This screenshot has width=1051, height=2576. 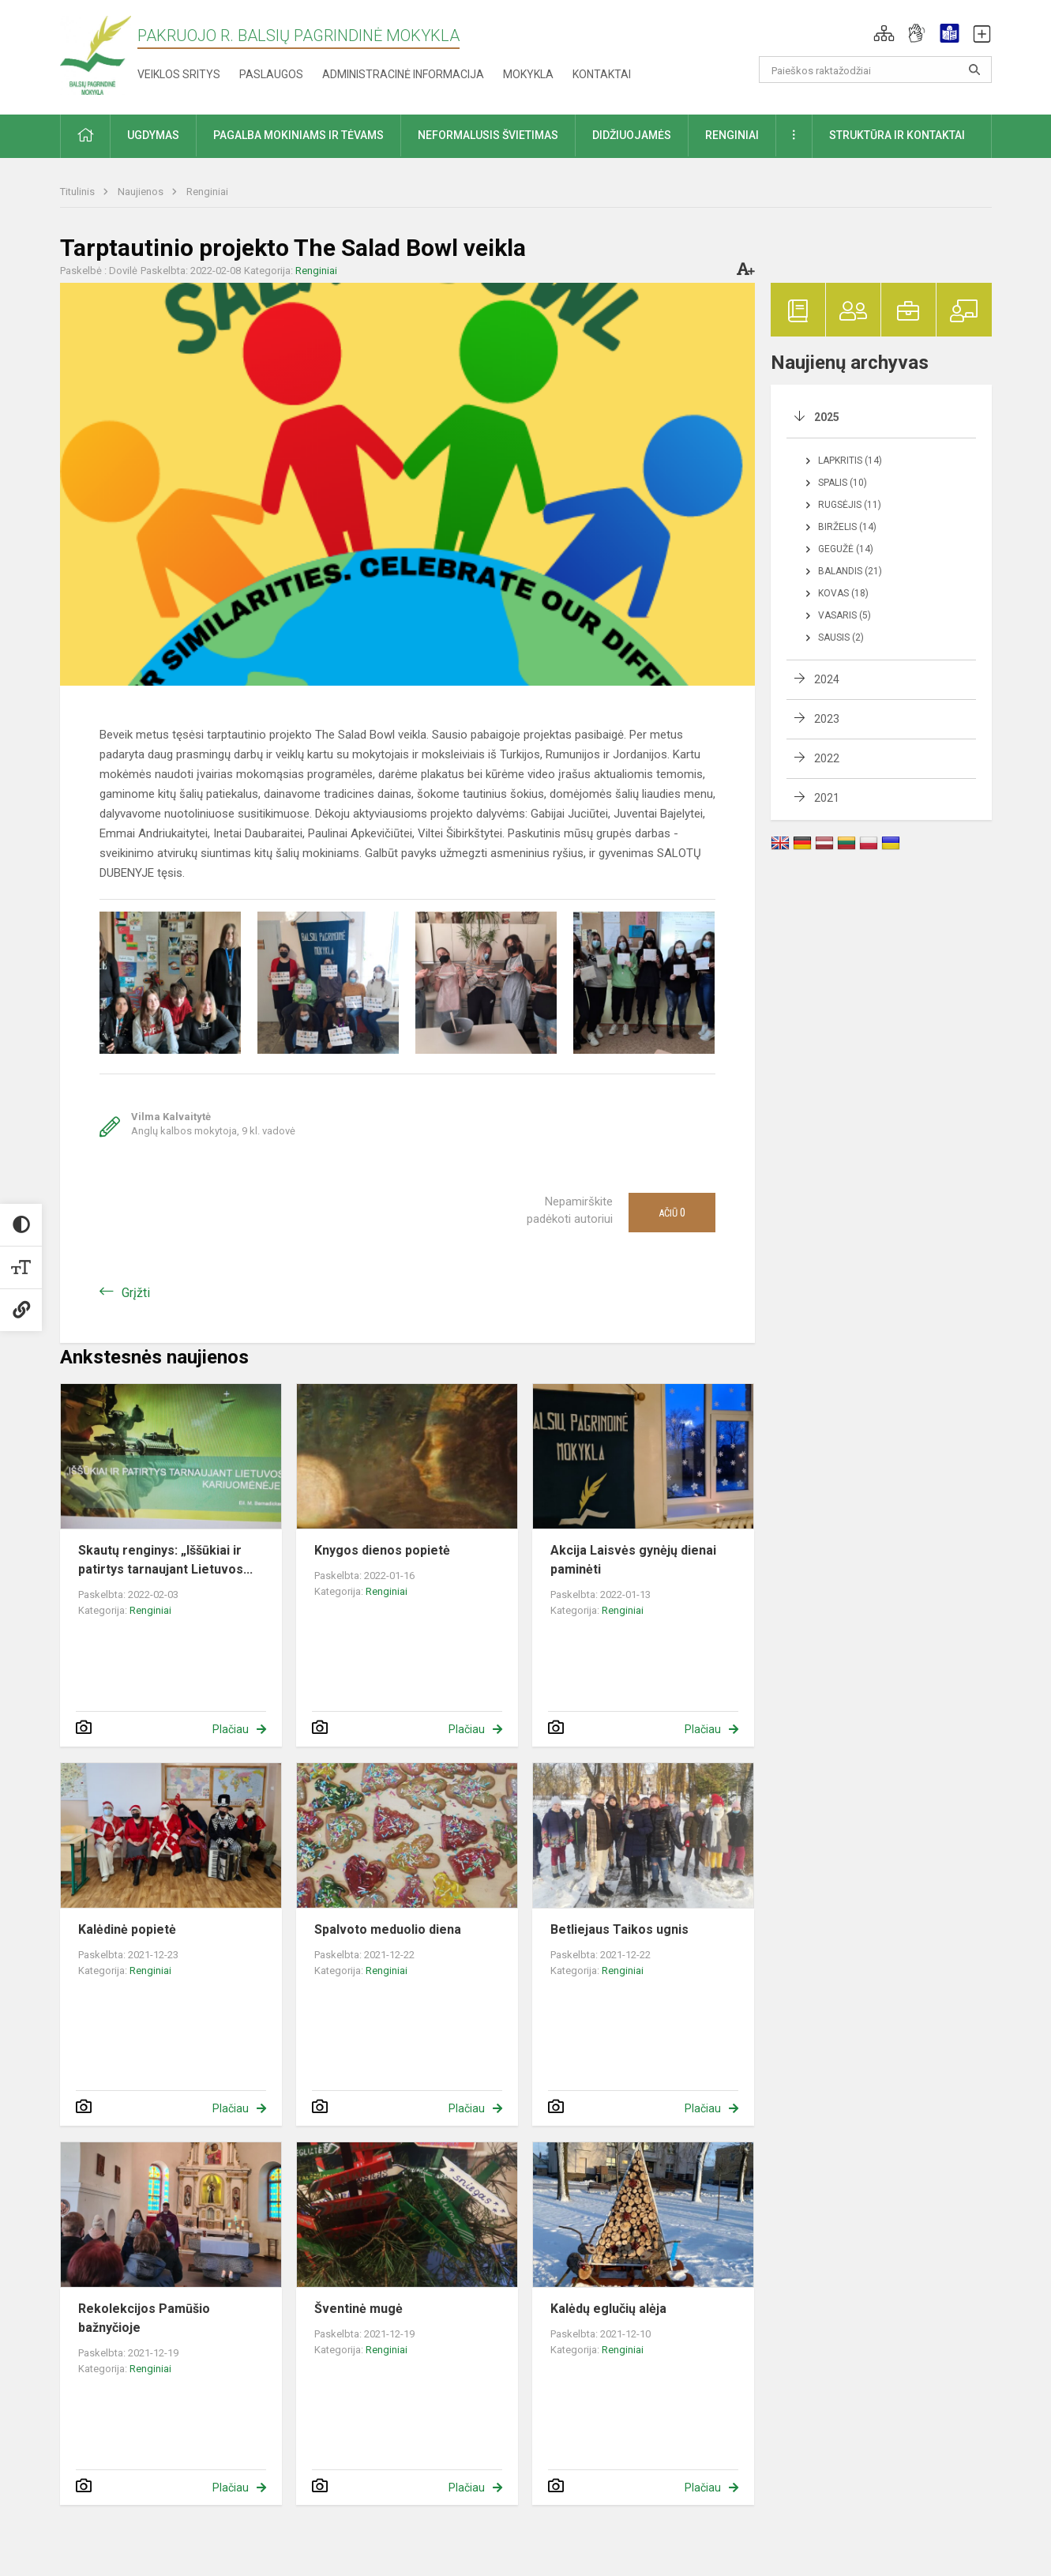 I want to click on Balandis (21), so click(x=850, y=571).